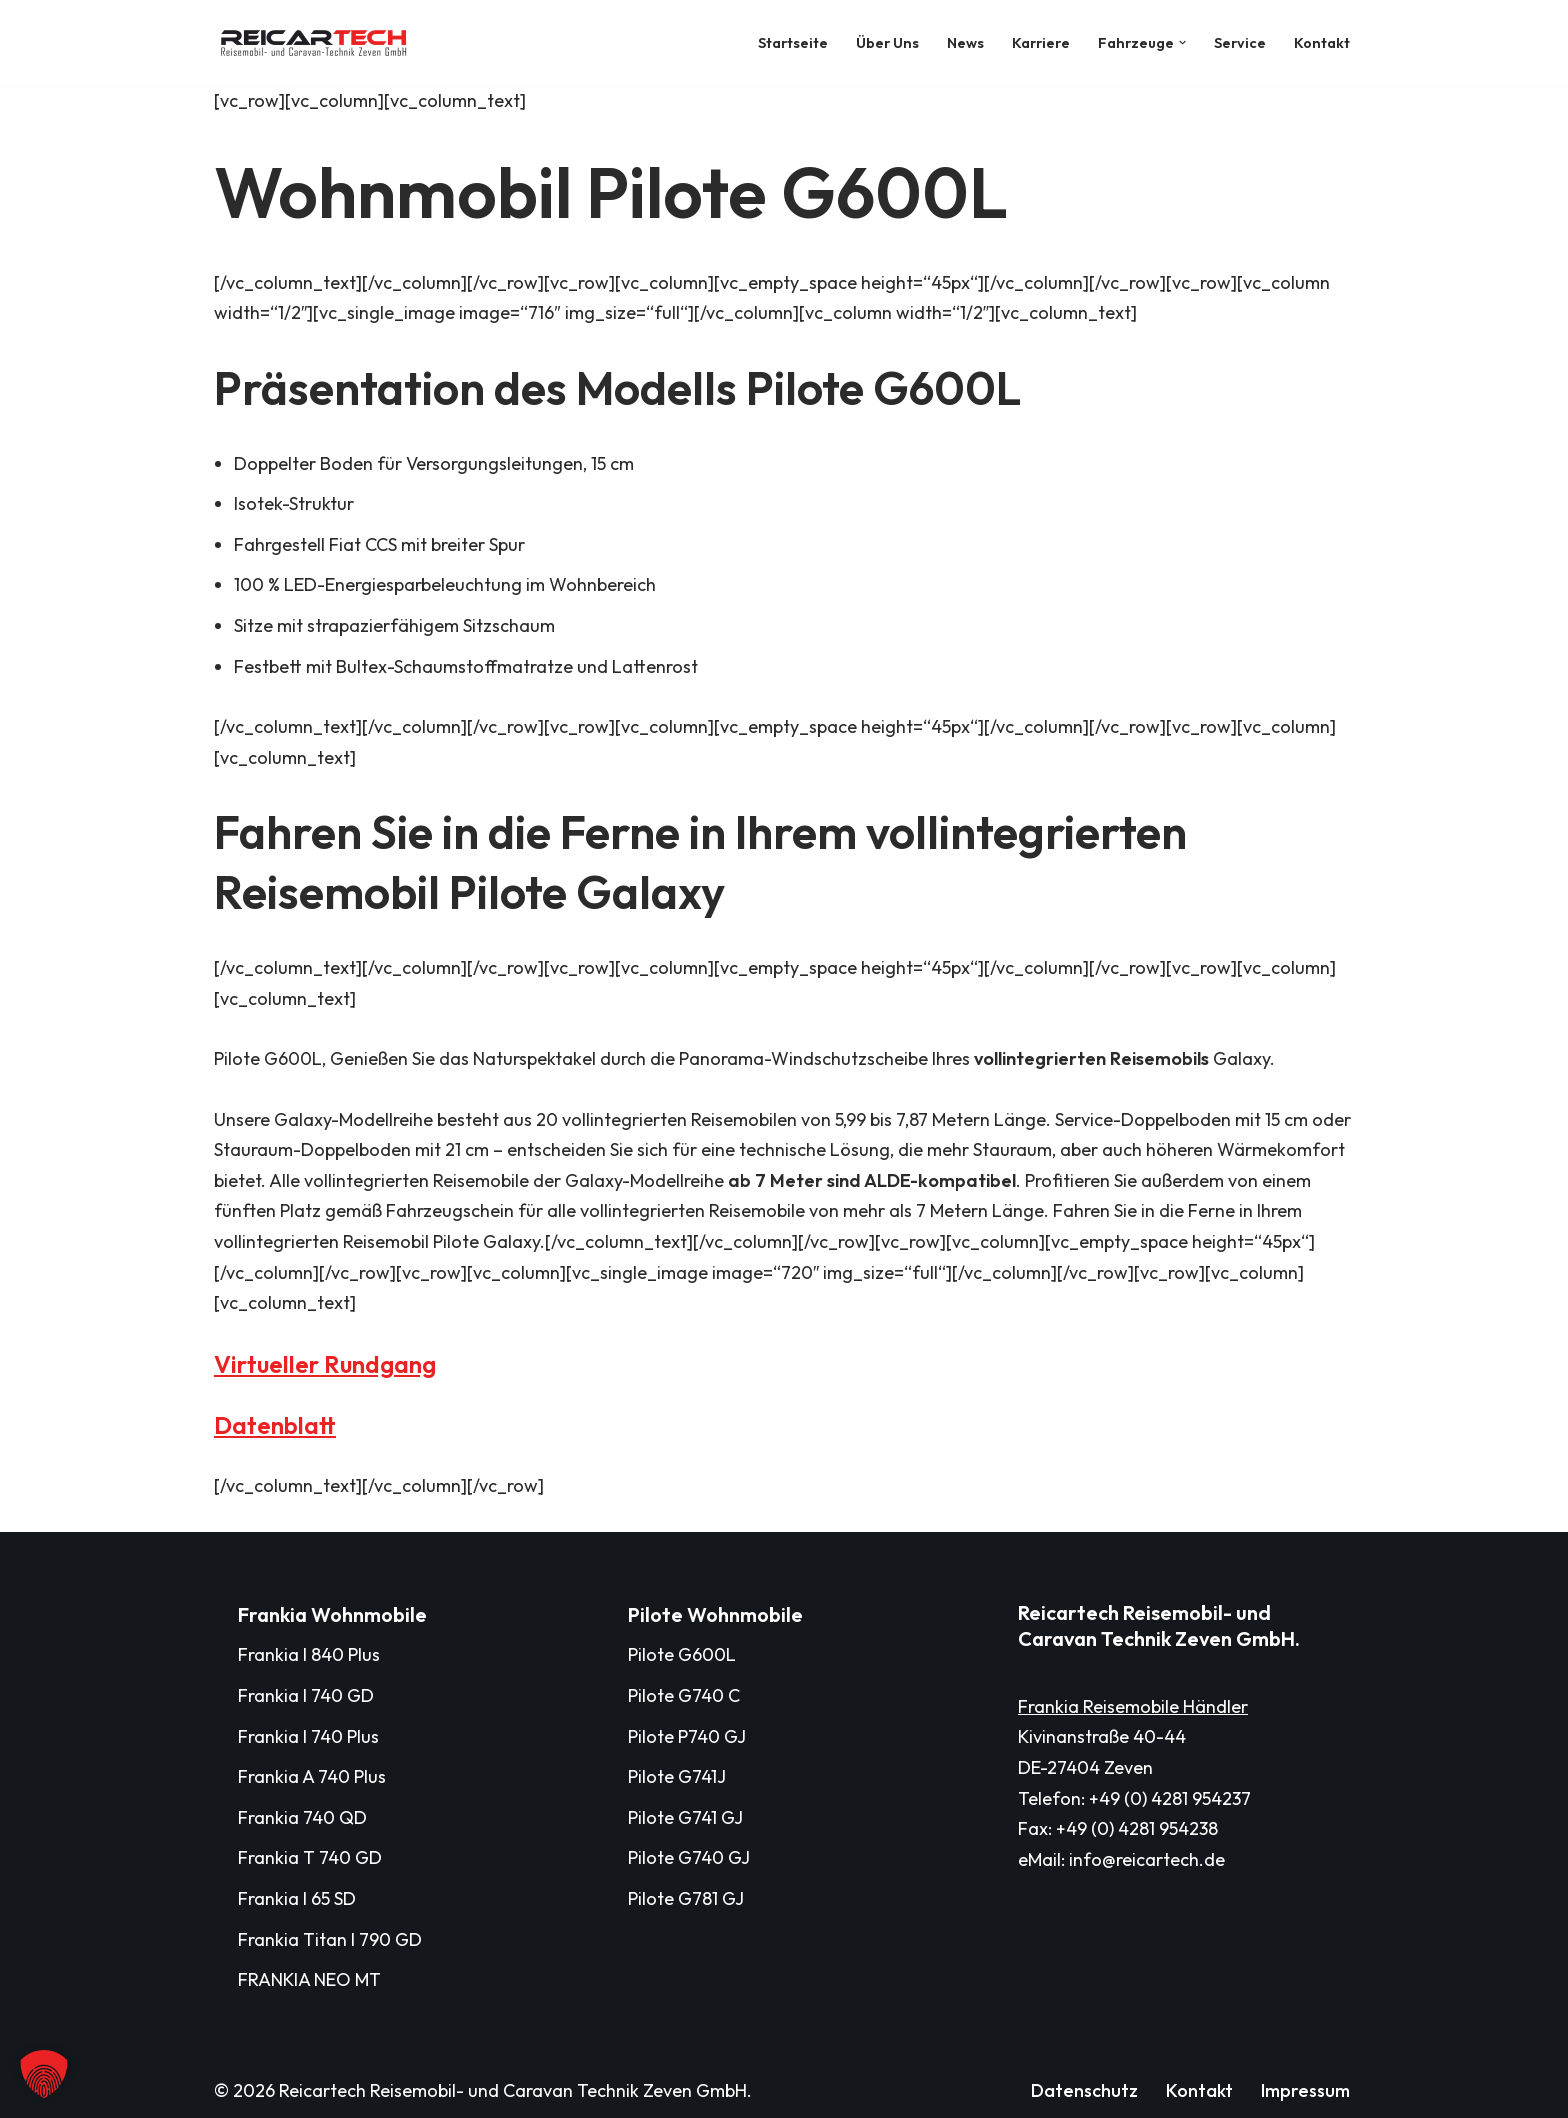  What do you see at coordinates (793, 43) in the screenshot?
I see `Startseite` at bounding box center [793, 43].